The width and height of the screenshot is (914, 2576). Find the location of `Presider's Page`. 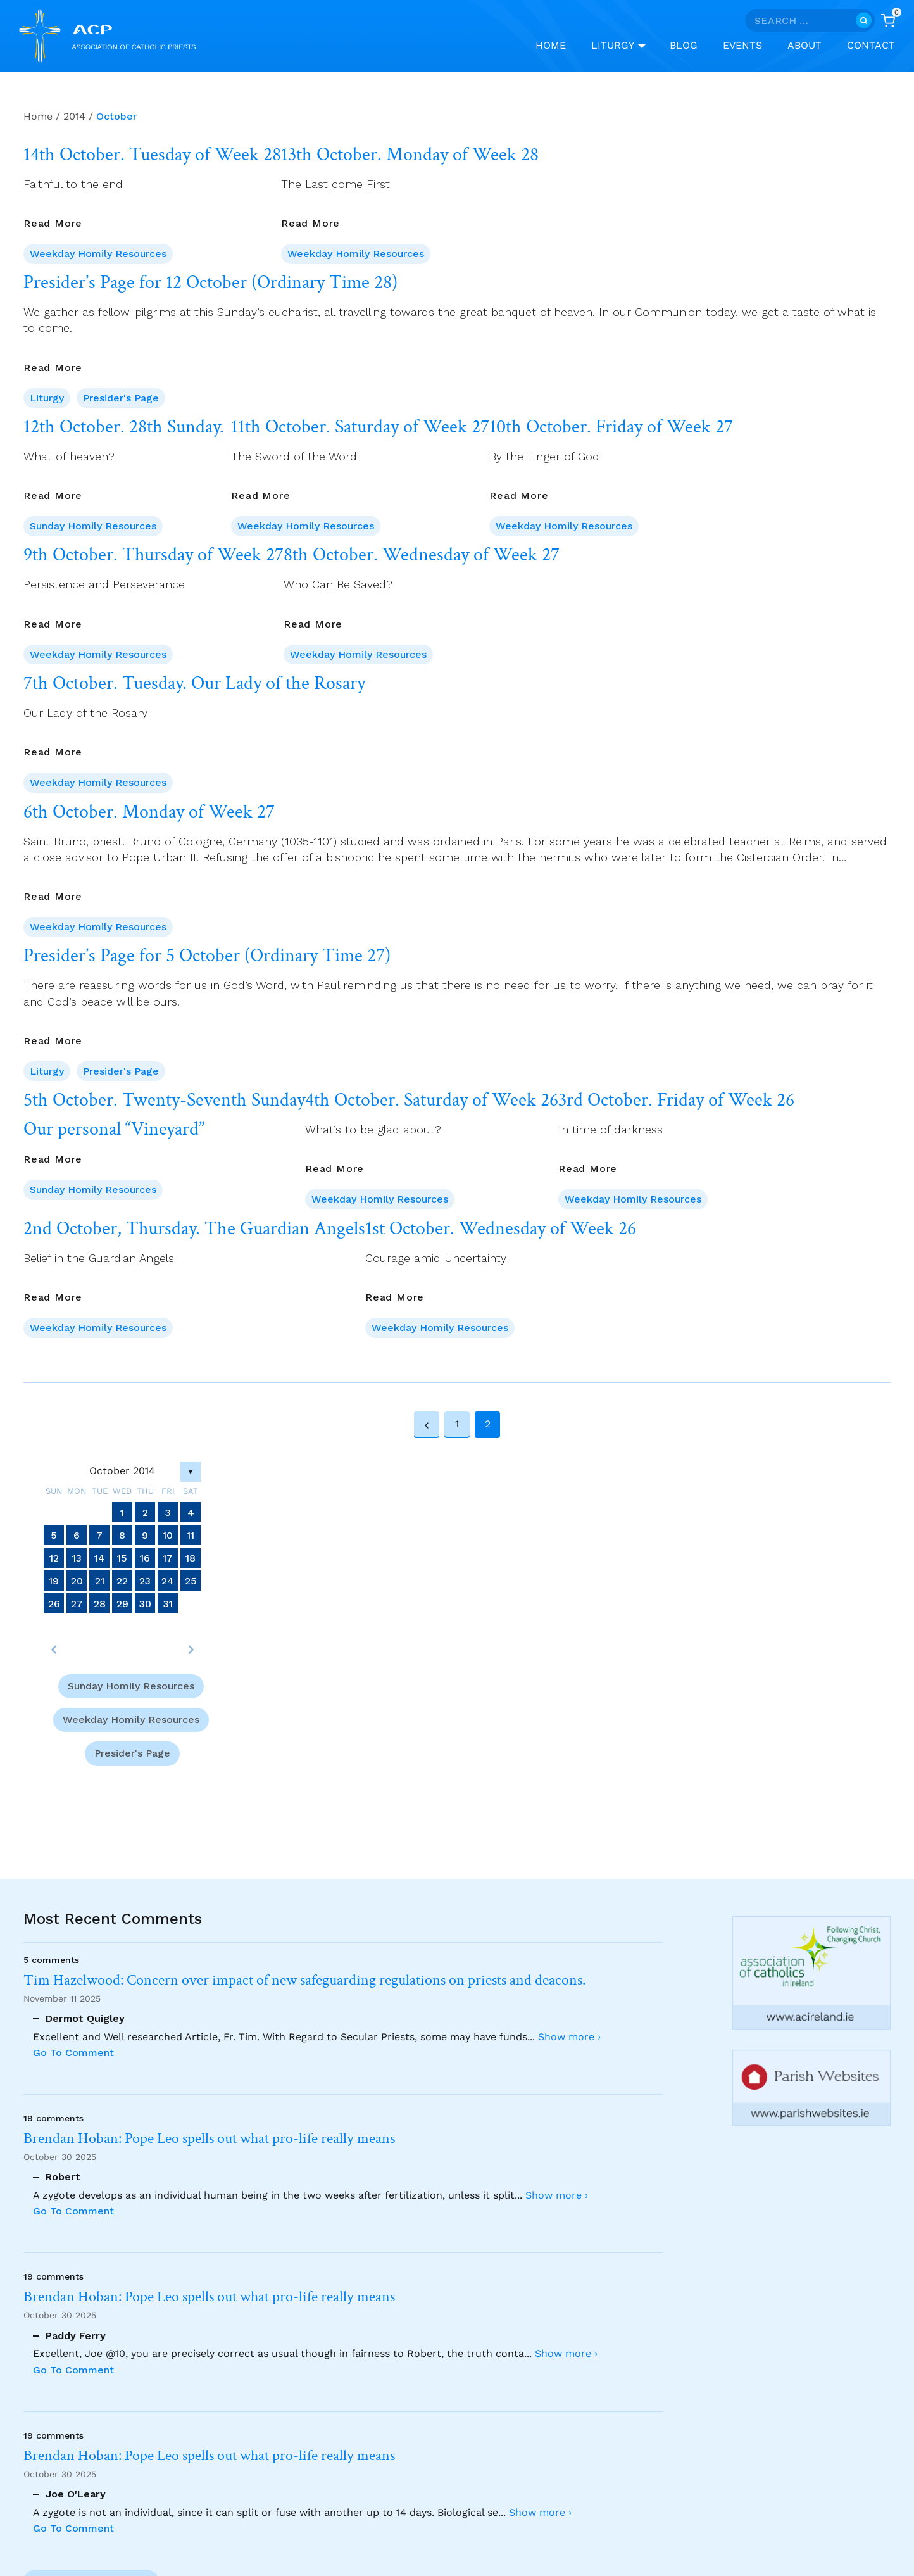

Presider's Page is located at coordinates (121, 398).